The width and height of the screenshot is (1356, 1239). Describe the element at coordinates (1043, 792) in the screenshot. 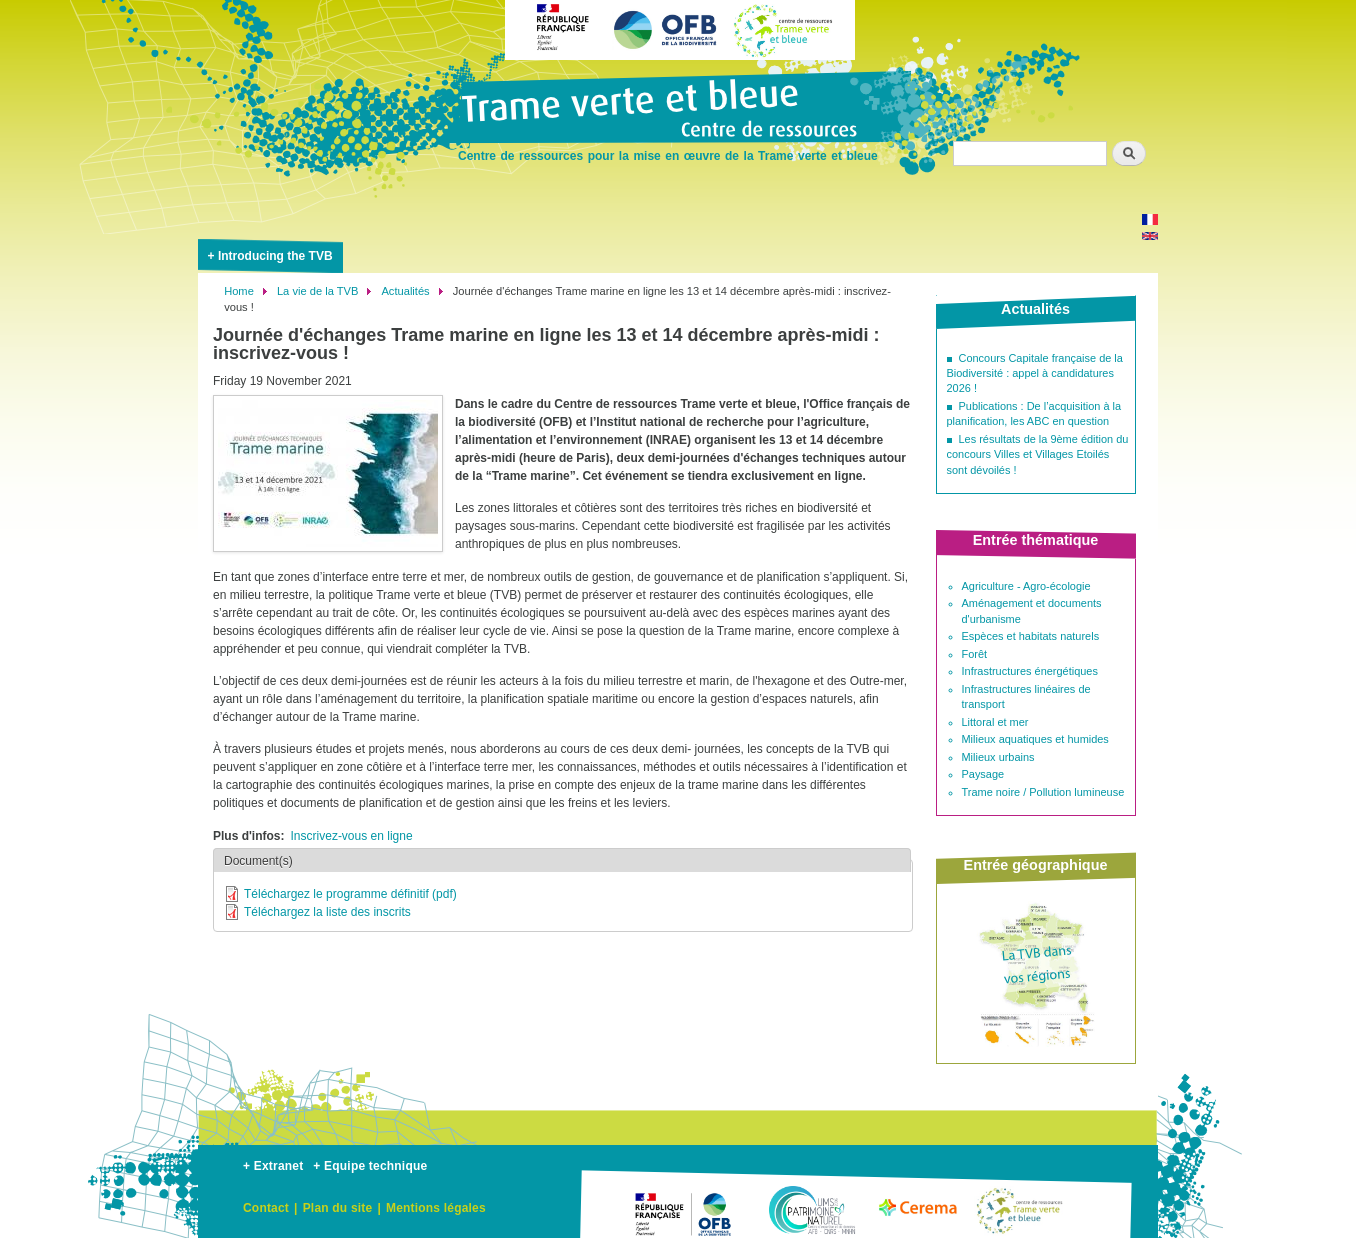

I see `Trame noire / Pollution lumineuse` at that location.